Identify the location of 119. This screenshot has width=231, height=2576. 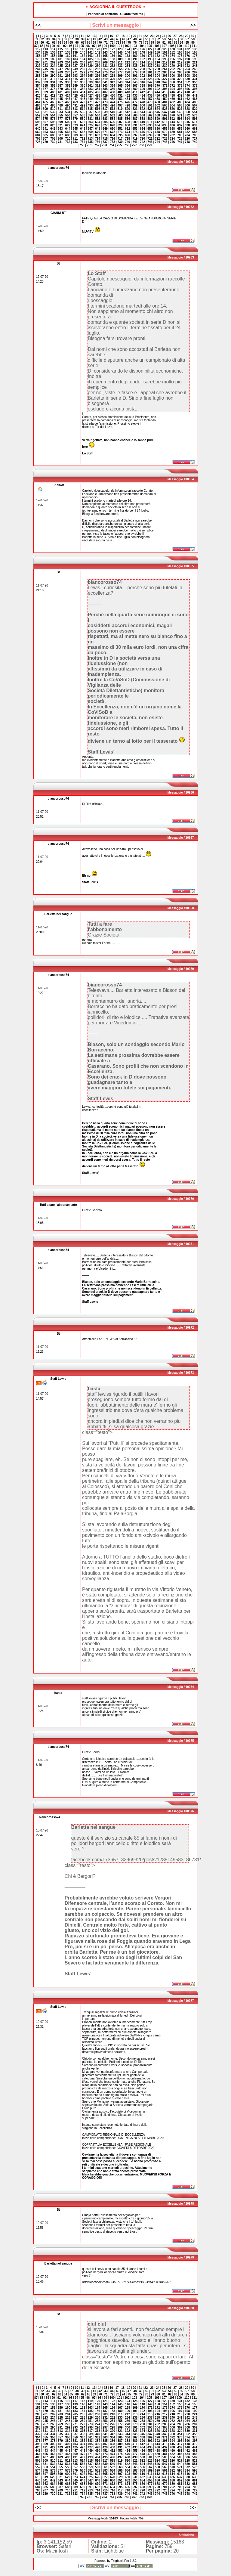
(90, 49).